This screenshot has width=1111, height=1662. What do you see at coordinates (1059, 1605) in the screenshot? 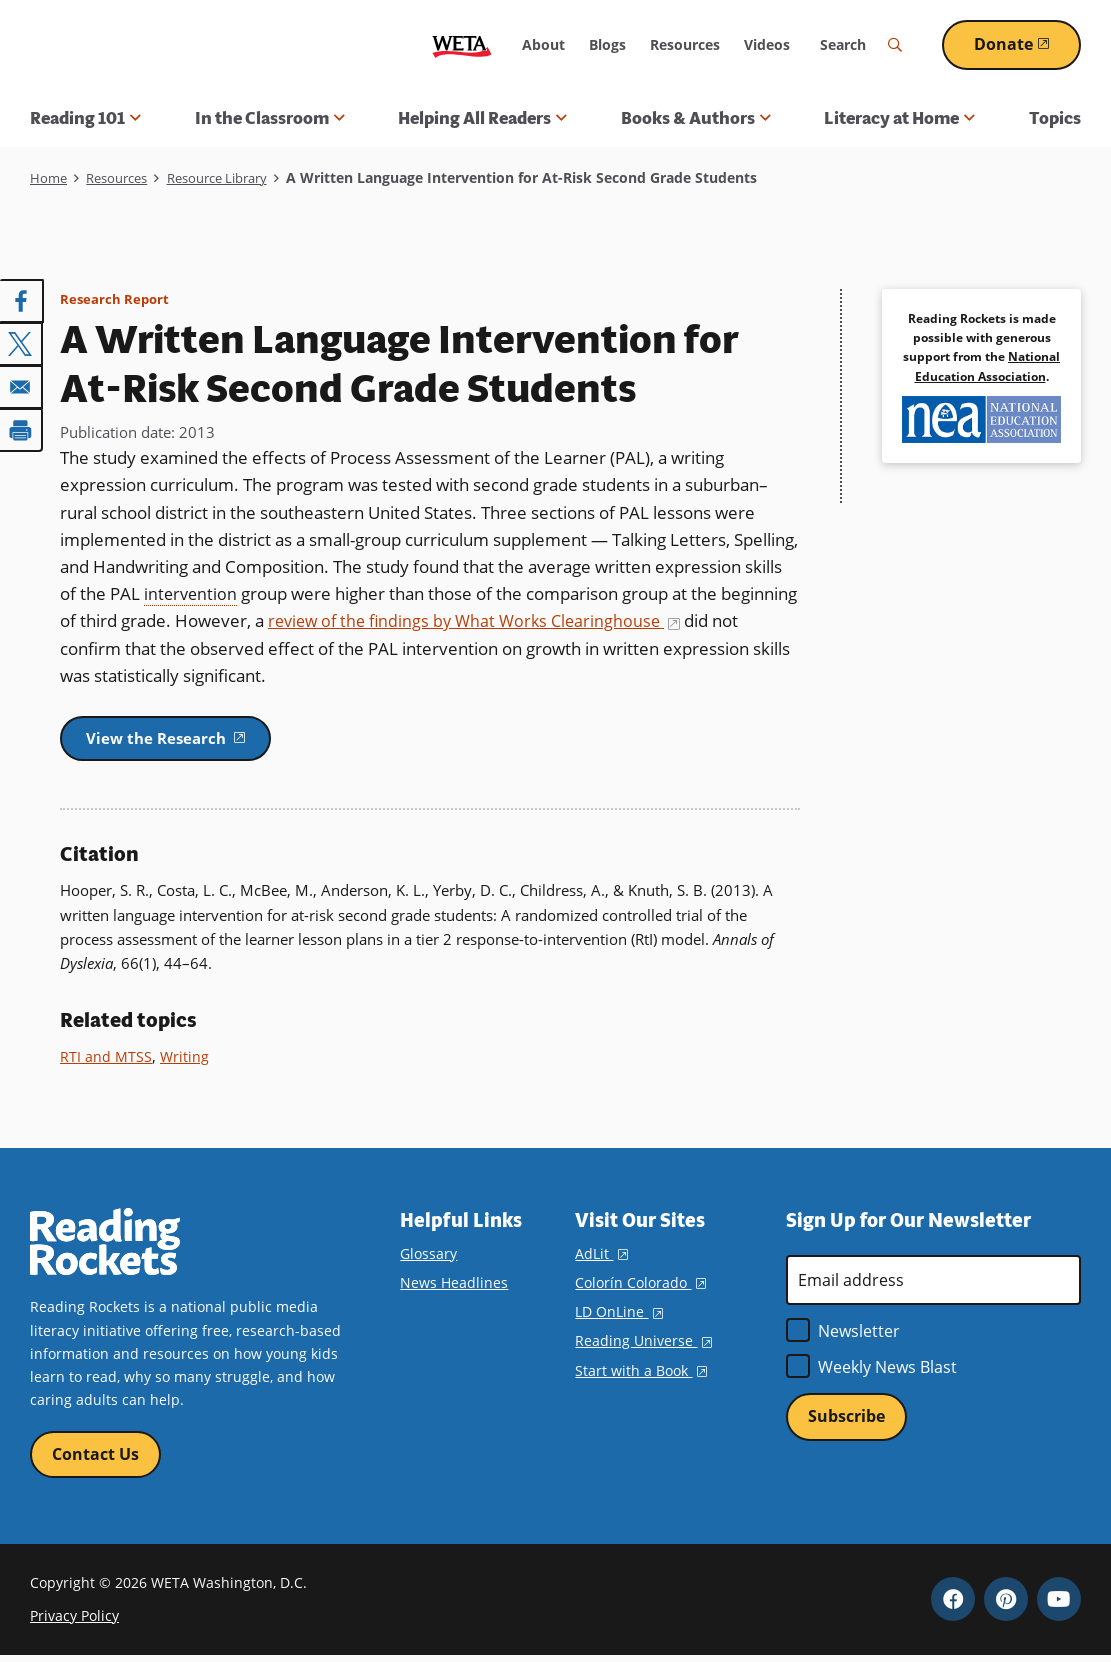
I see `YouTube` at bounding box center [1059, 1605].